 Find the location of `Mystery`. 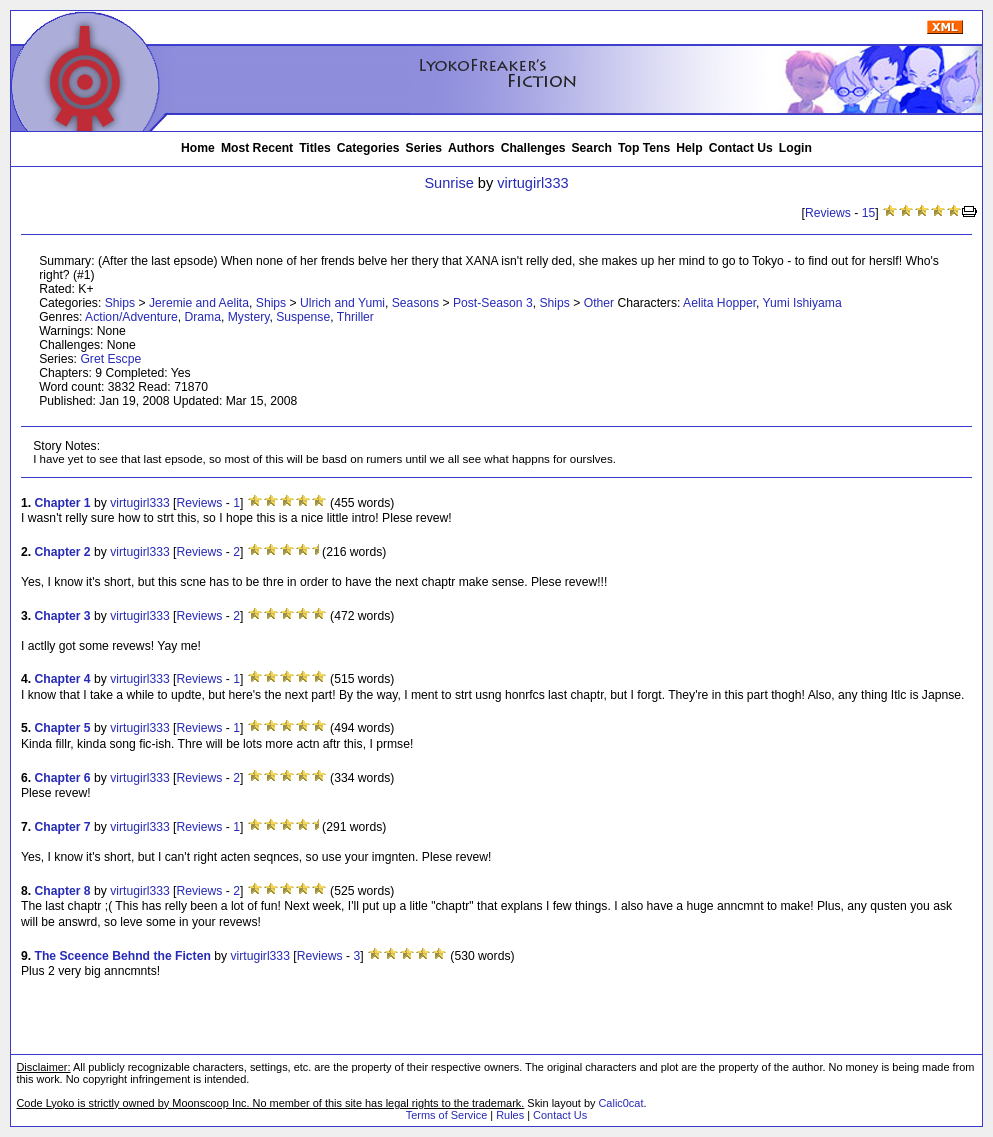

Mystery is located at coordinates (249, 317).